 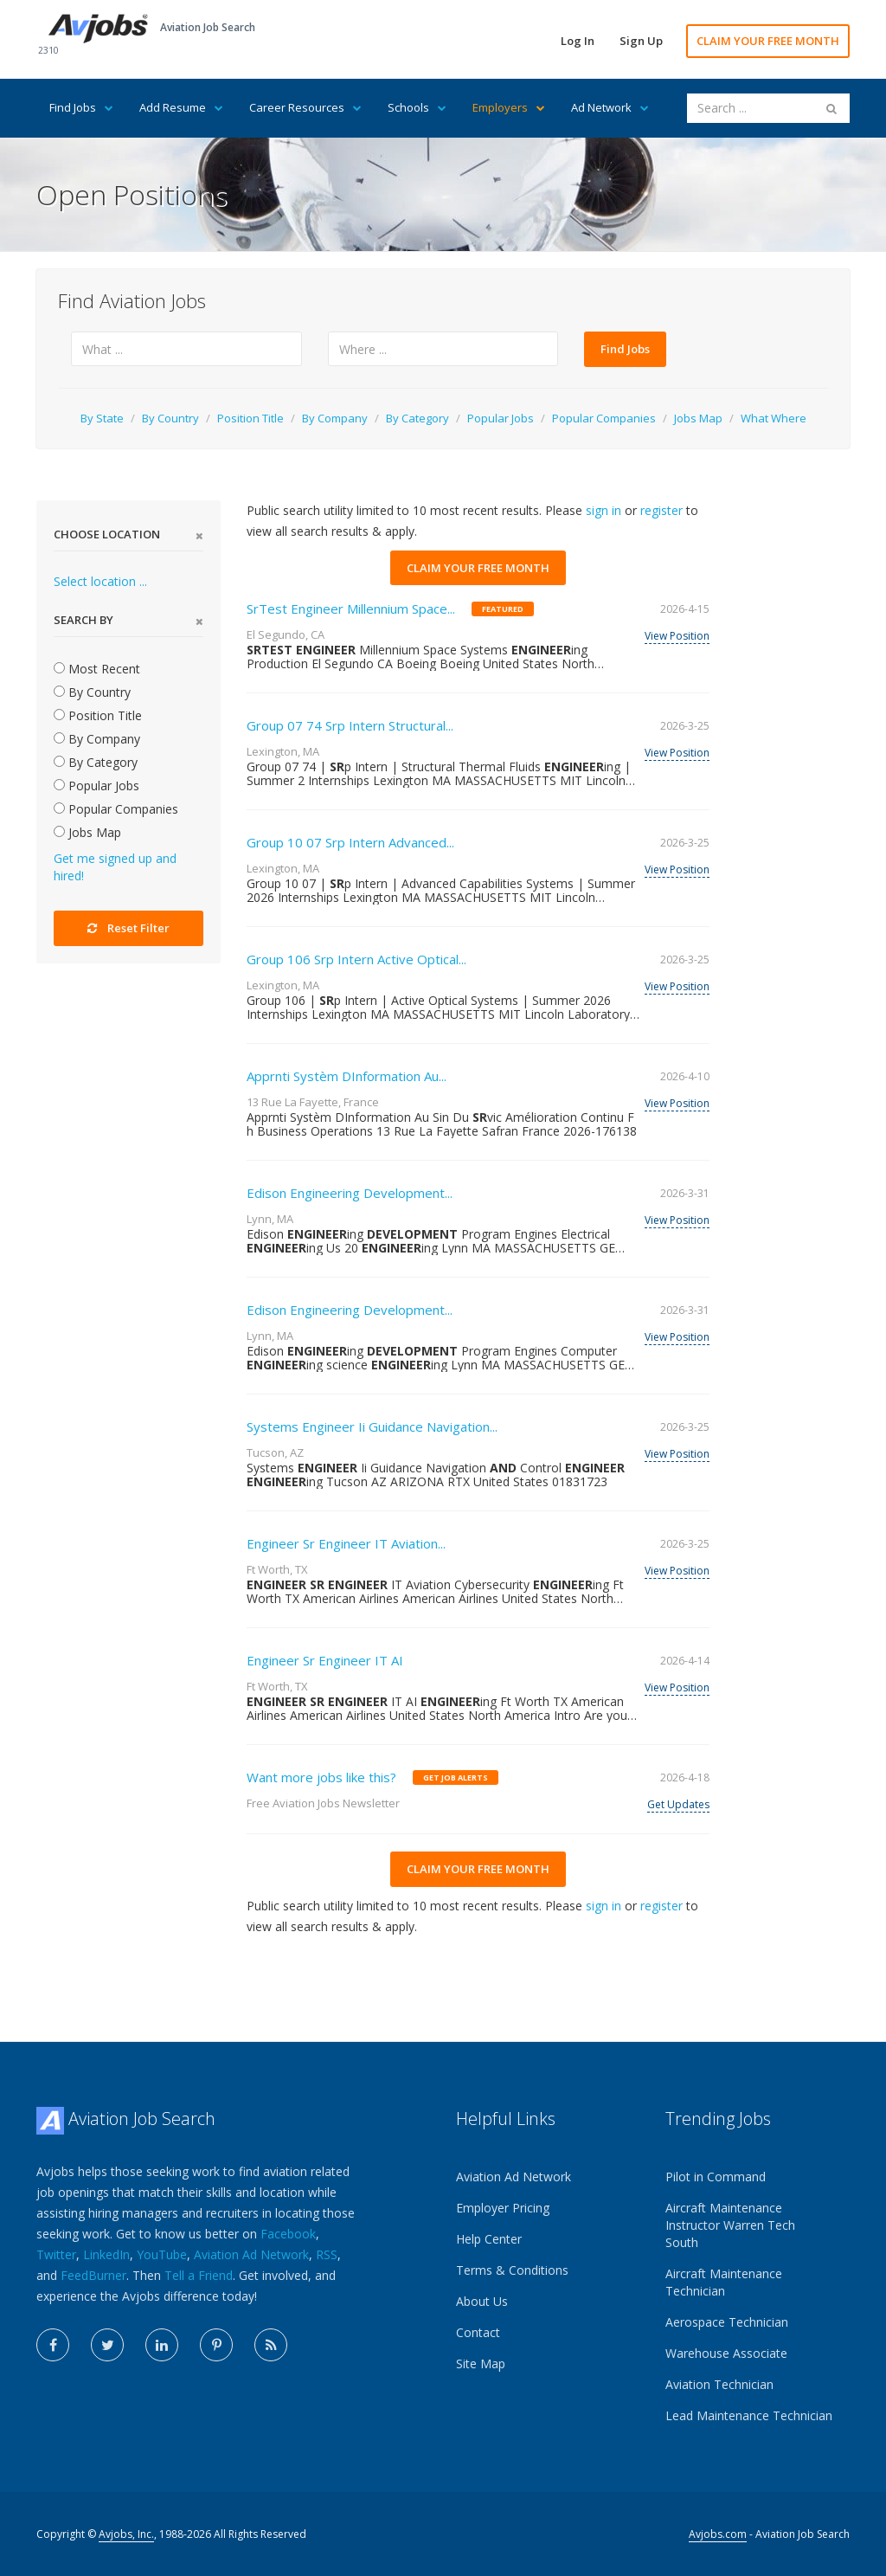 What do you see at coordinates (677, 635) in the screenshot?
I see `View Position` at bounding box center [677, 635].